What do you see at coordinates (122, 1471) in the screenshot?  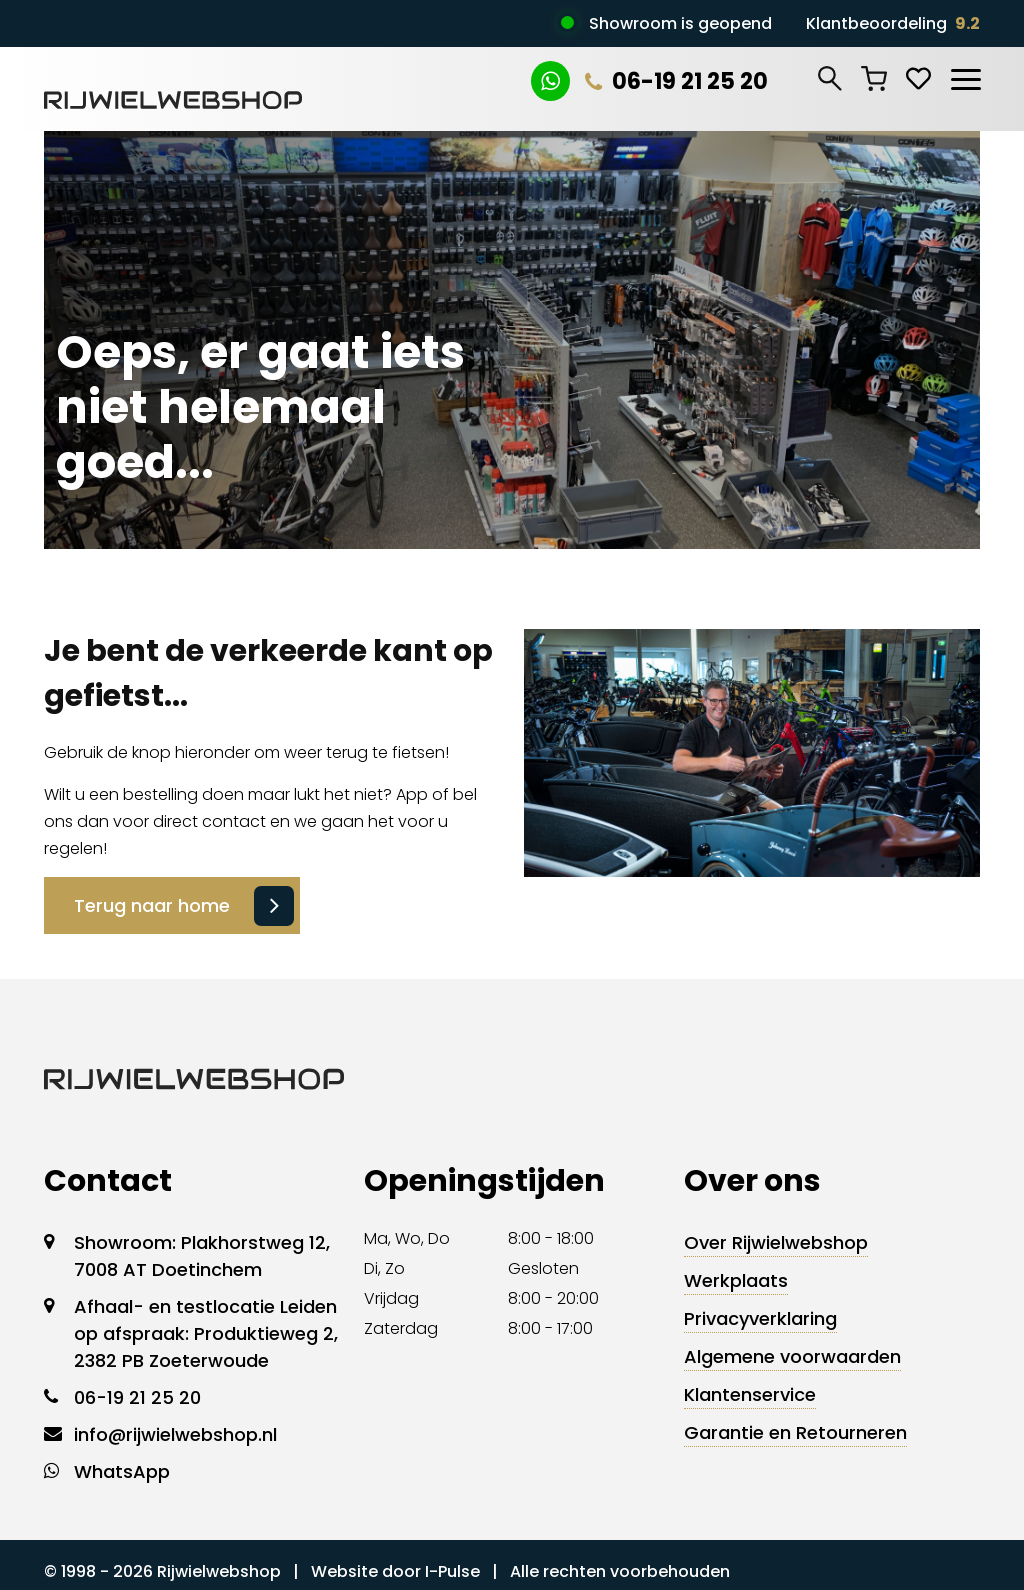 I see `WhatsApp` at bounding box center [122, 1471].